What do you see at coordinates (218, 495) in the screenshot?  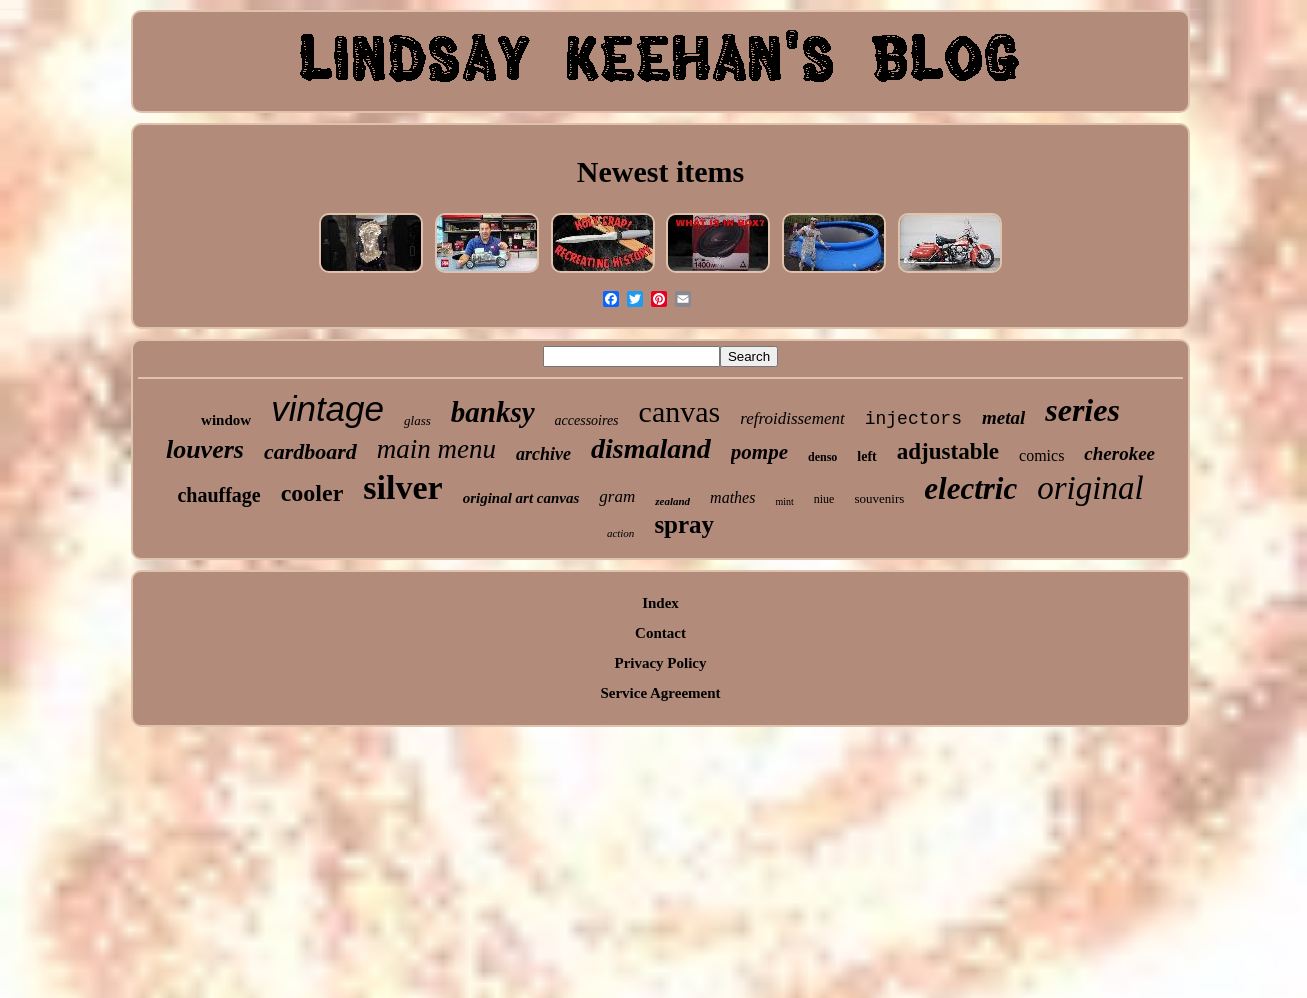 I see `chauffage` at bounding box center [218, 495].